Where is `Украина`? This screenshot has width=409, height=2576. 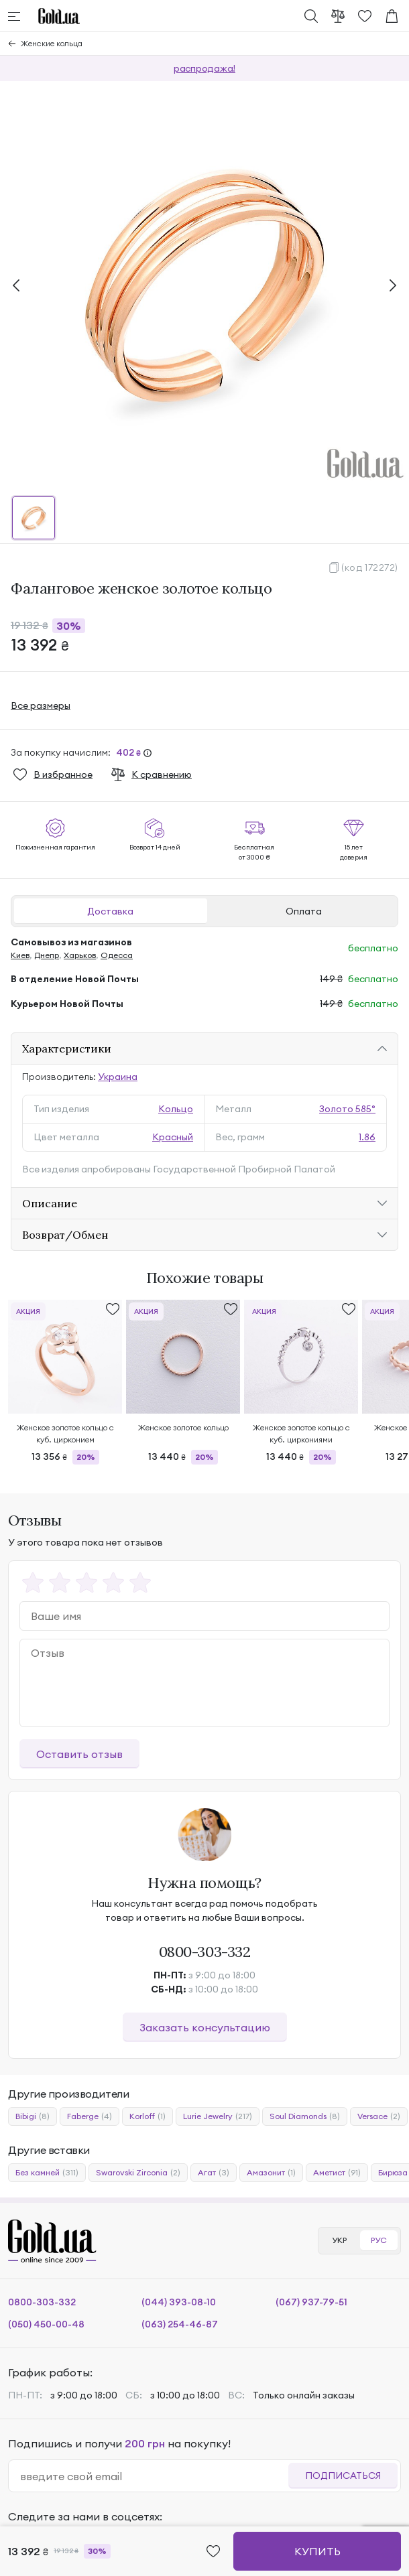 Украина is located at coordinates (117, 1077).